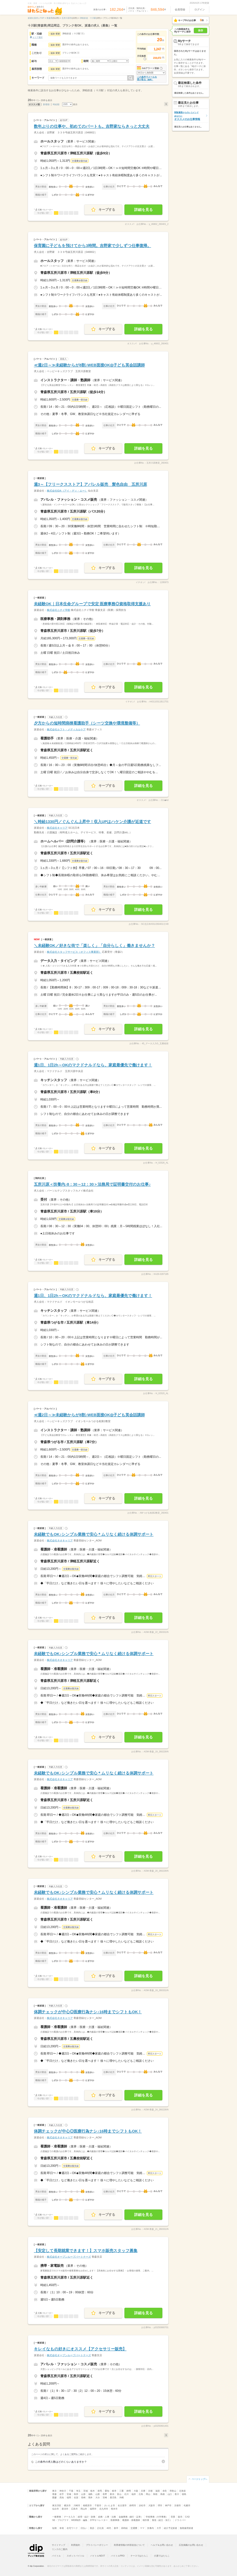 The height and width of the screenshot is (2576, 237). I want to click on 単発, so click(61, 2528).